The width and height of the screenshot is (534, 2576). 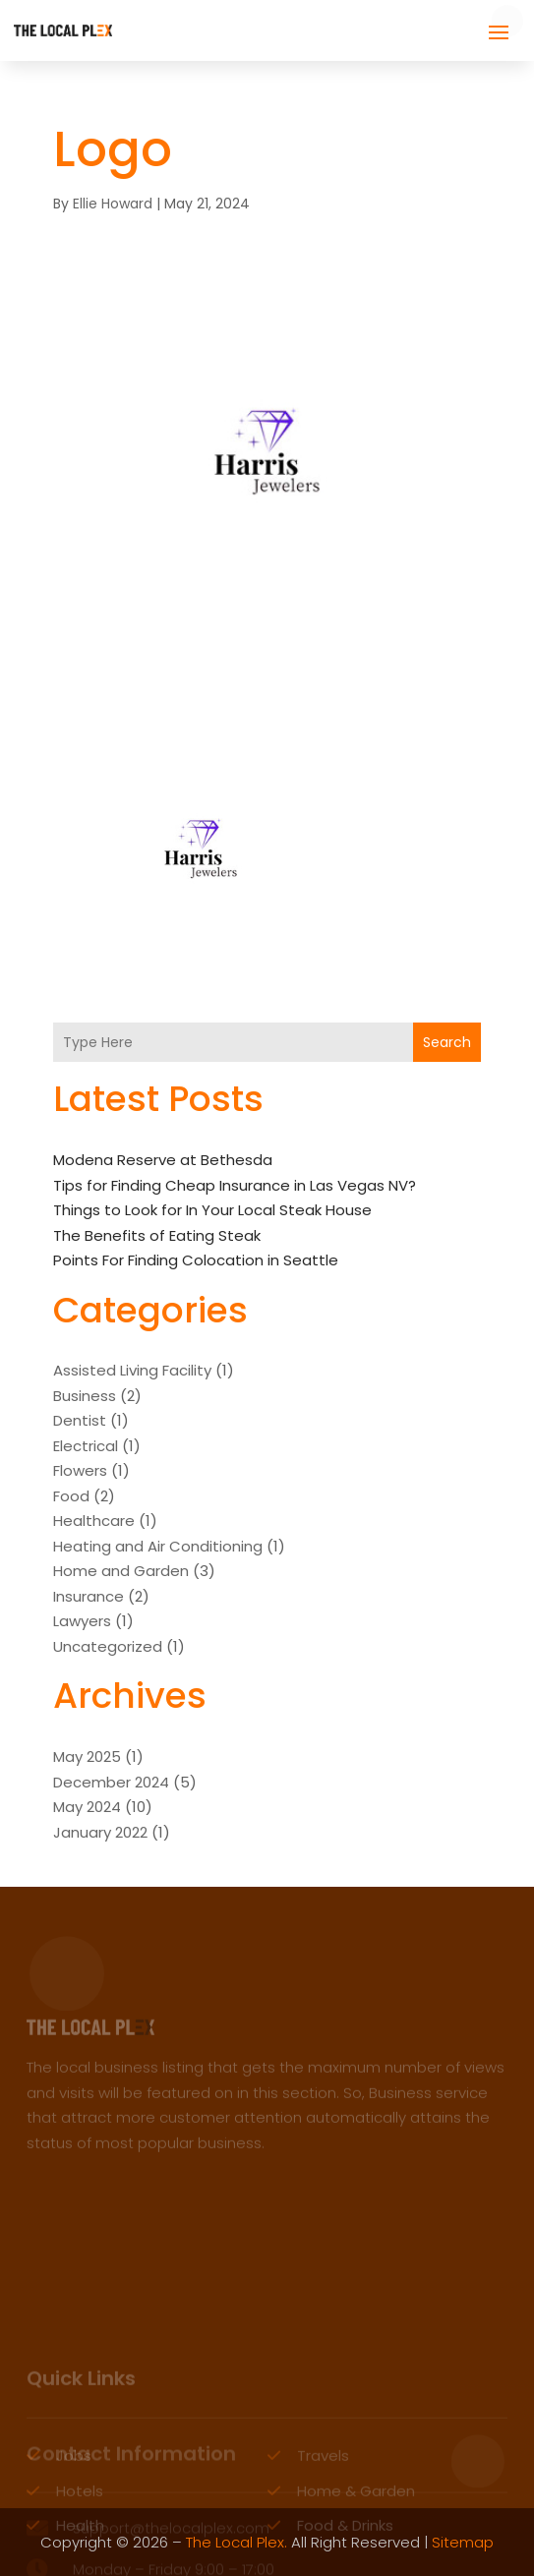 I want to click on Ellie Howard, so click(x=112, y=203).